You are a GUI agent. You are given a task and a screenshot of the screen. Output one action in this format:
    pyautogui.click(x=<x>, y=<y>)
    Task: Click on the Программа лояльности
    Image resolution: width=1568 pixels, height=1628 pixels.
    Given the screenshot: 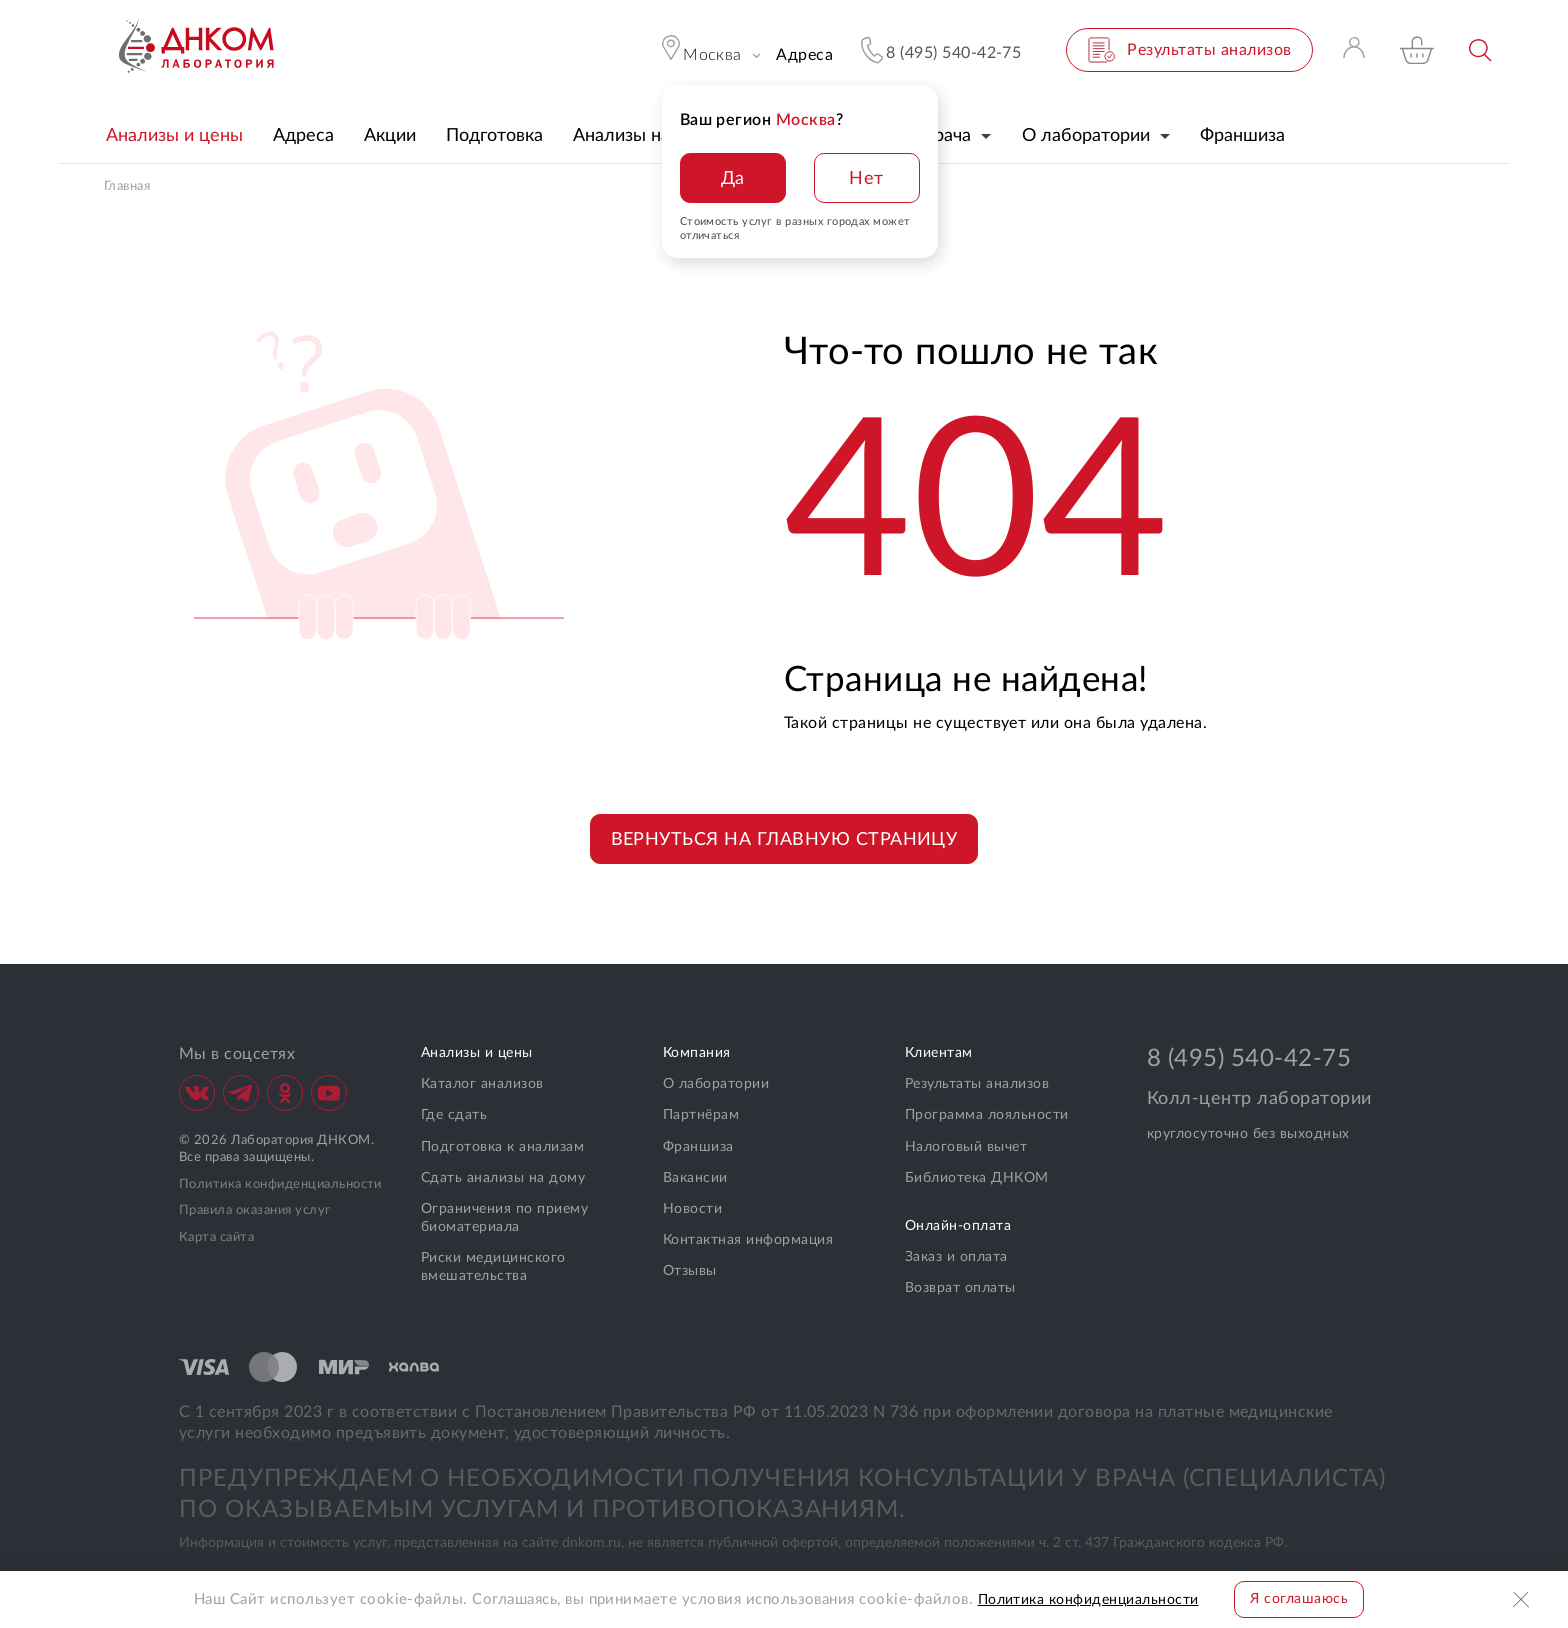 What is the action you would take?
    pyautogui.click(x=987, y=1115)
    